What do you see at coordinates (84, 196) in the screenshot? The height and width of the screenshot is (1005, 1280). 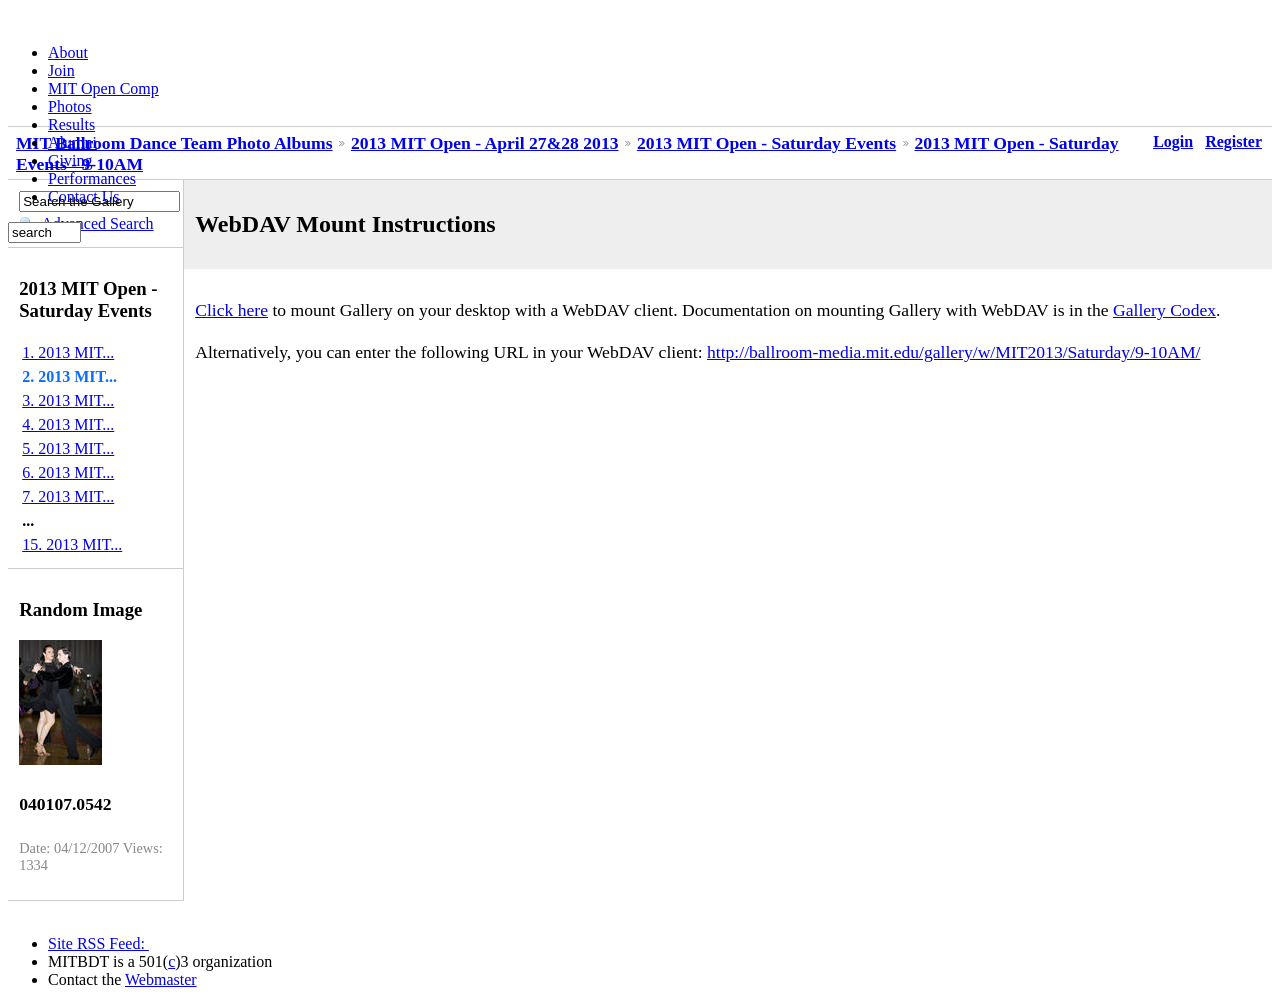 I see `Contact Us` at bounding box center [84, 196].